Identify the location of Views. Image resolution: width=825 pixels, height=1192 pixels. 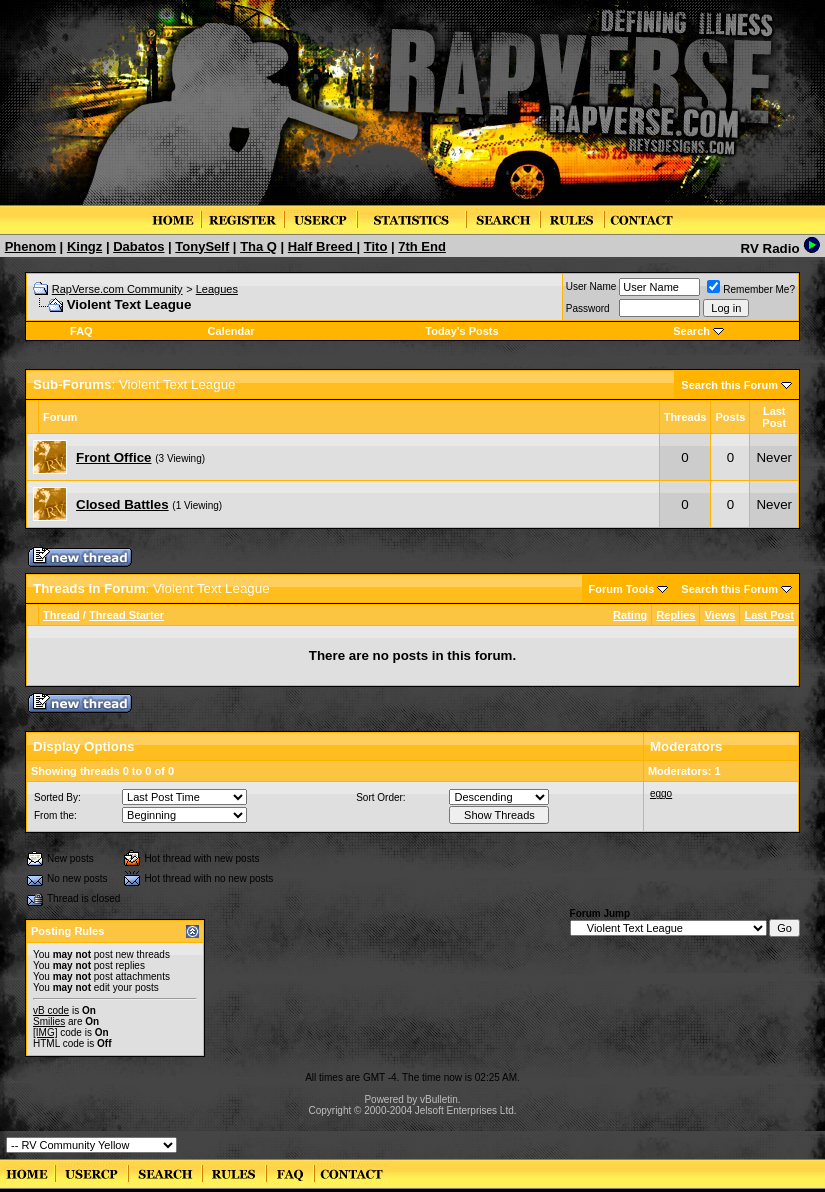
(719, 615).